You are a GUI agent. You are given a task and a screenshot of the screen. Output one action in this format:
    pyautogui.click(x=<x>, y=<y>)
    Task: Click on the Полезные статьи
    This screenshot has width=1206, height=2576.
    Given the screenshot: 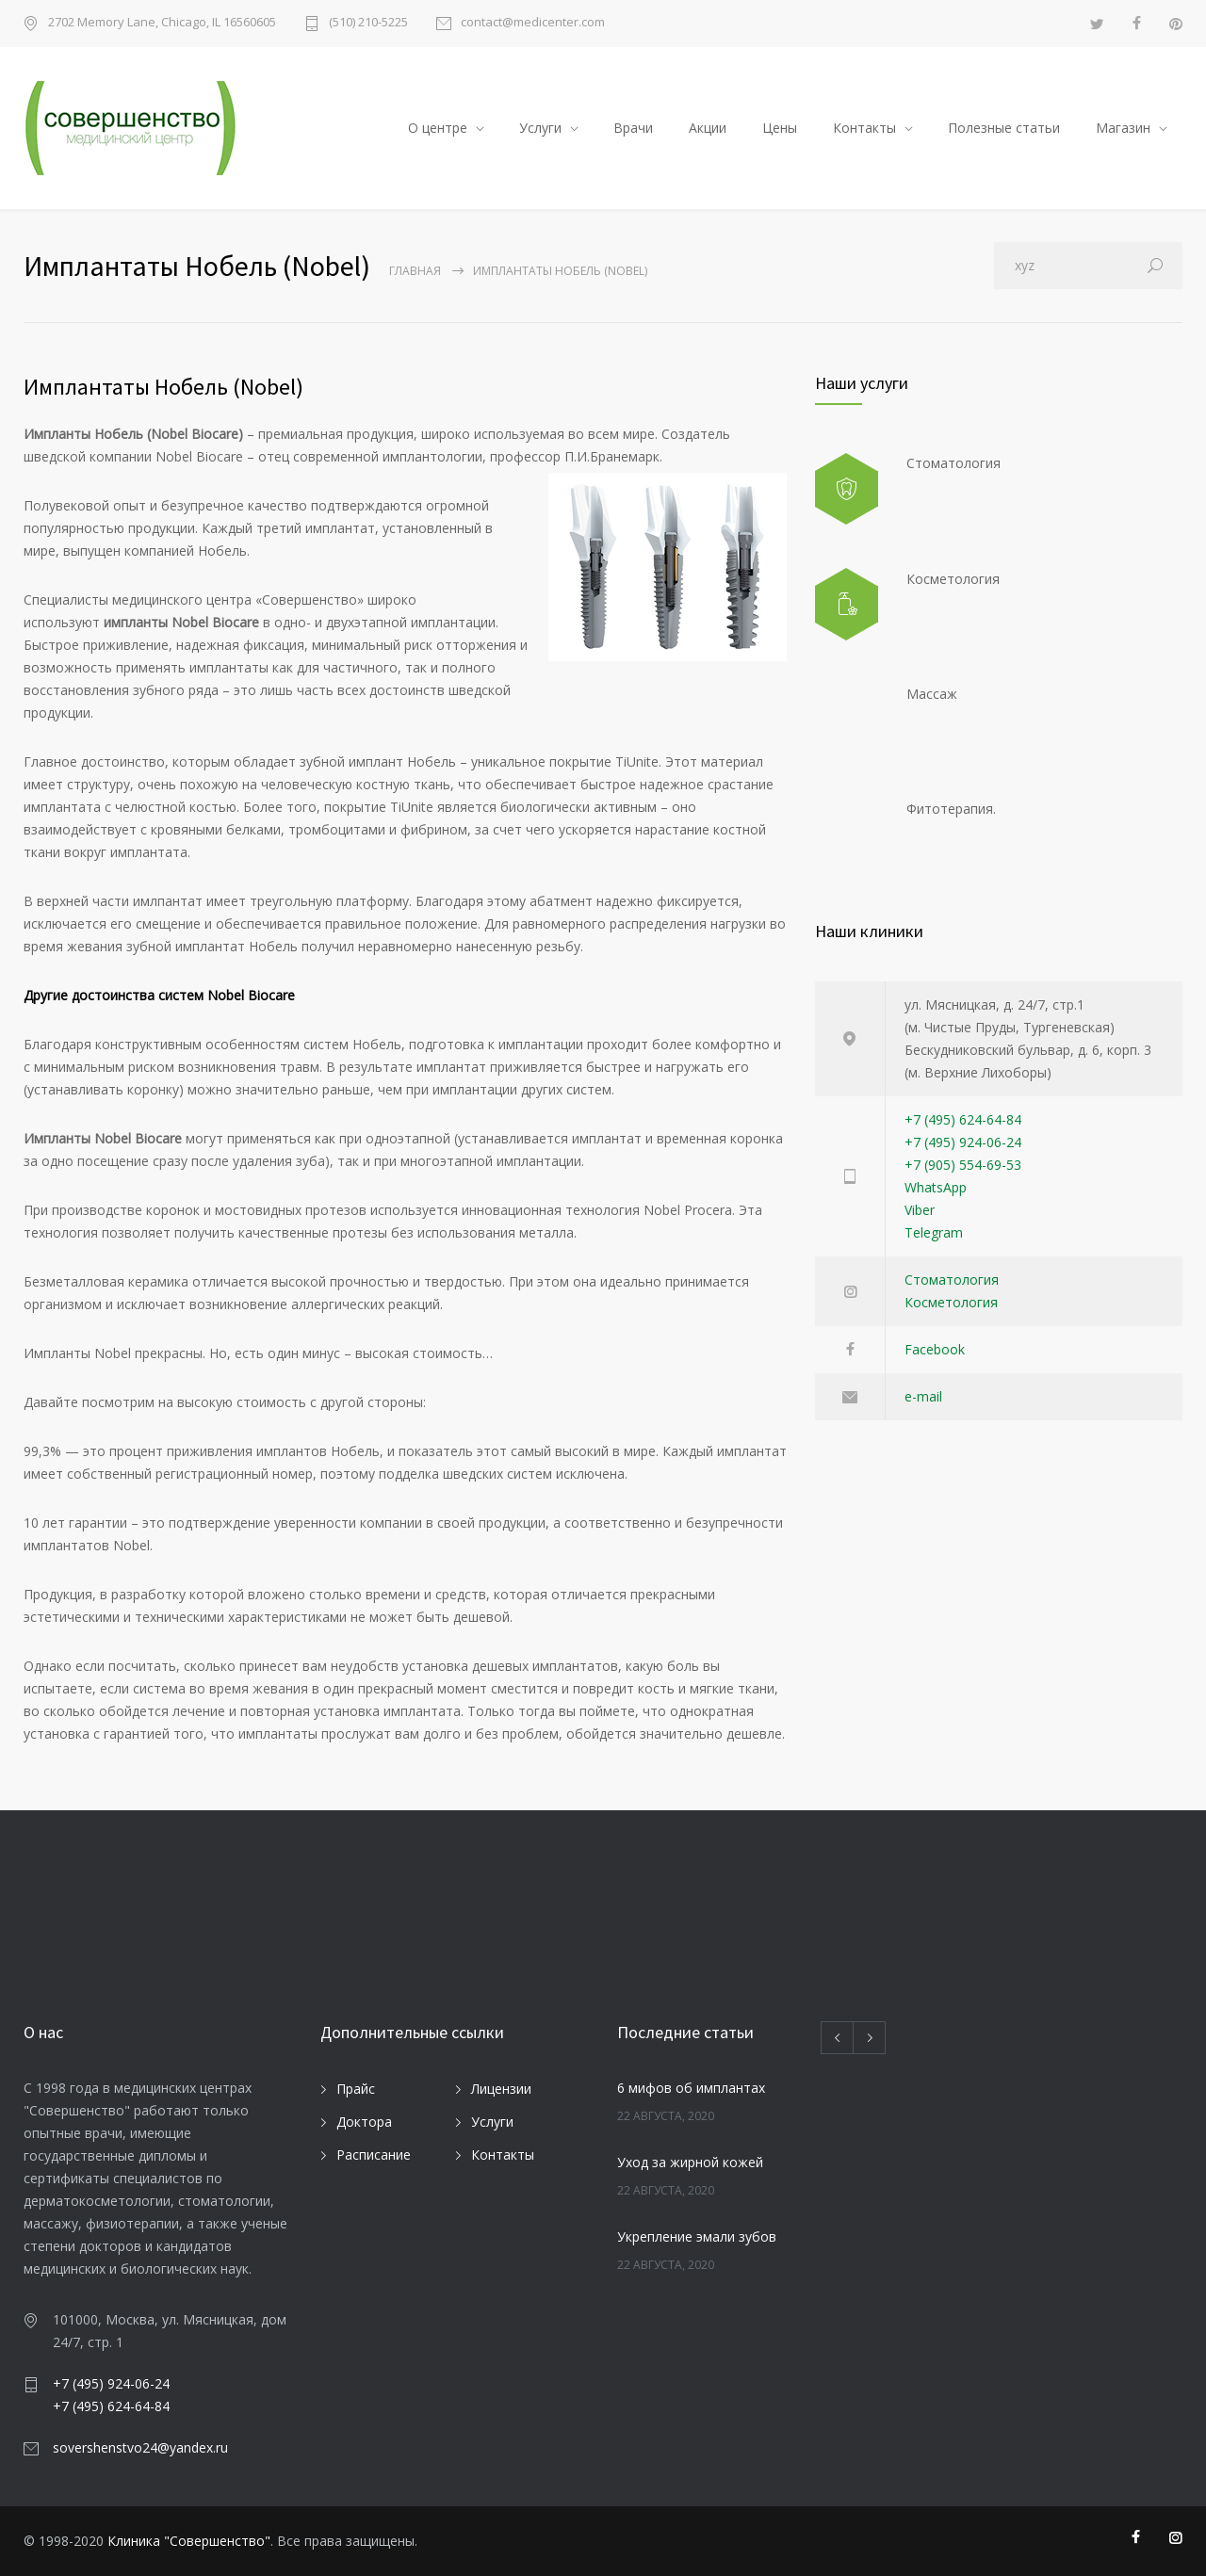 What is the action you would take?
    pyautogui.click(x=1004, y=128)
    